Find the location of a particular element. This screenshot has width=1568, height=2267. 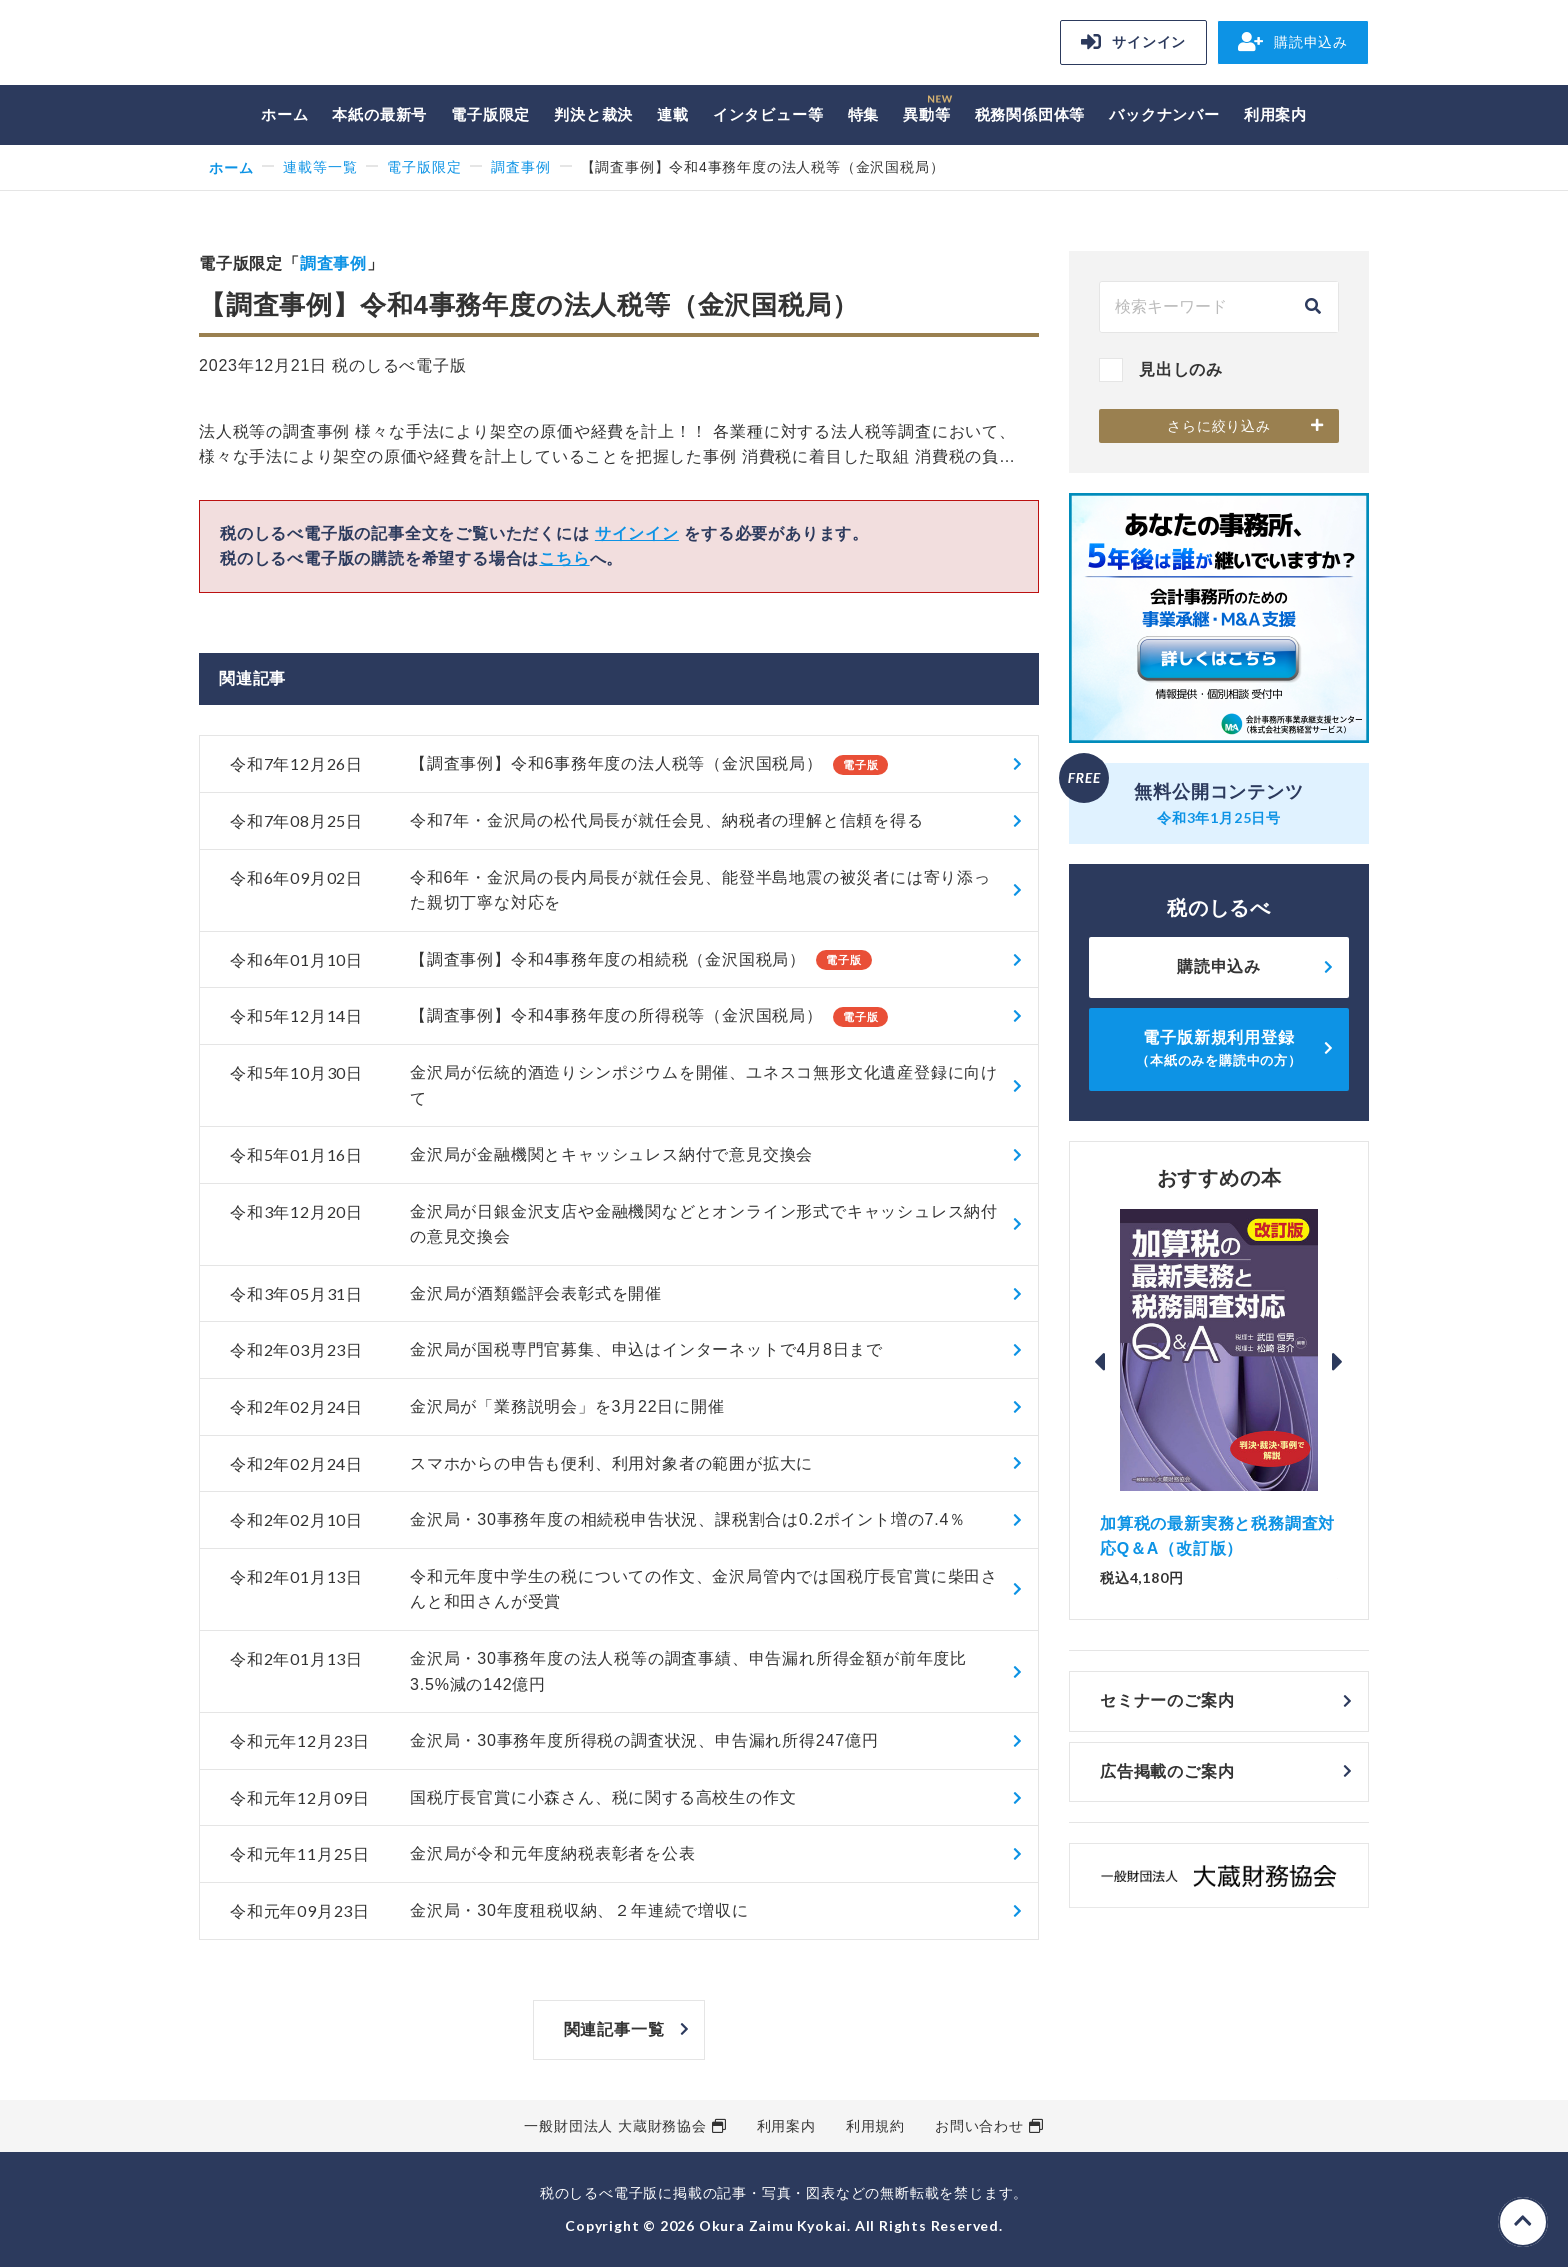

広告掲載のご案内 is located at coordinates (1167, 1771).